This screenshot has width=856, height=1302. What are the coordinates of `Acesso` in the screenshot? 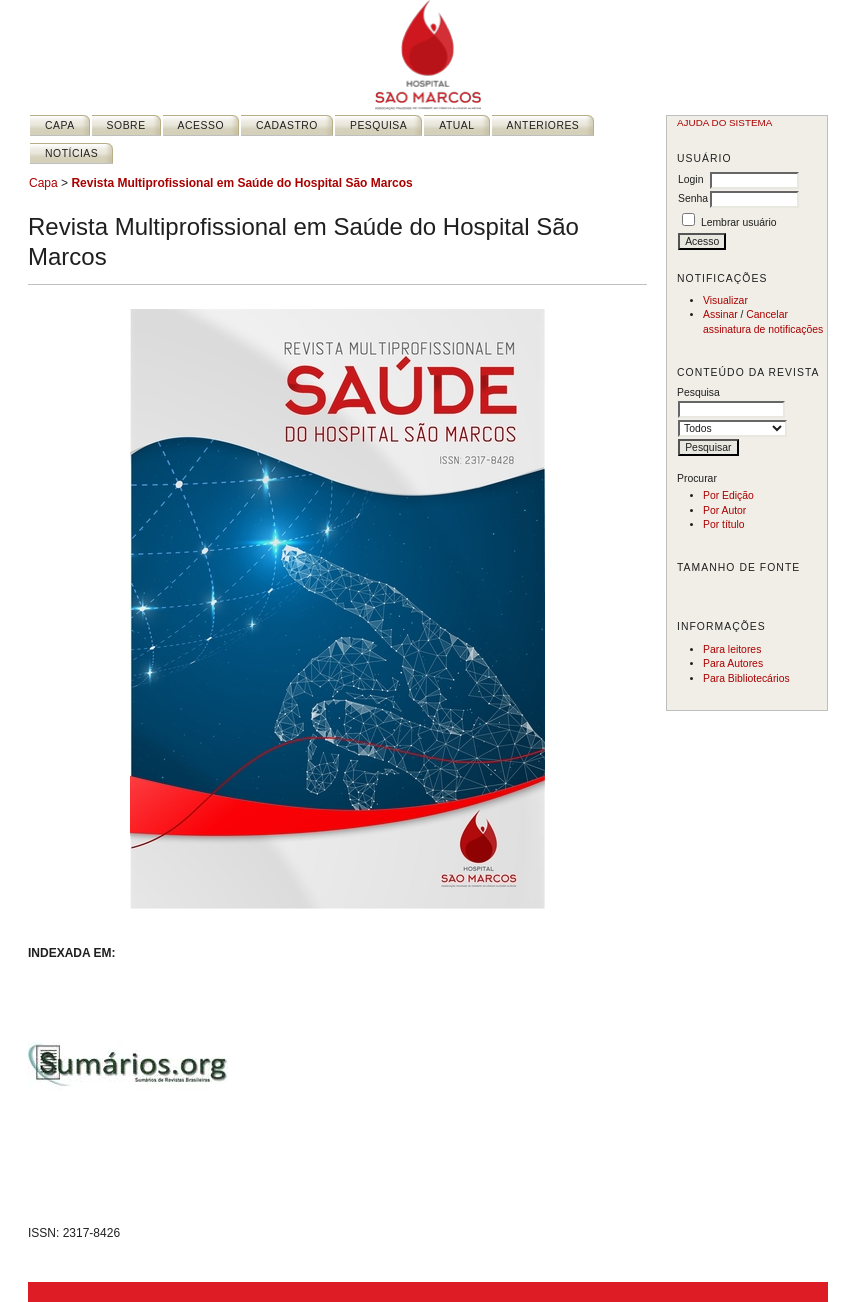 It's located at (201, 125).